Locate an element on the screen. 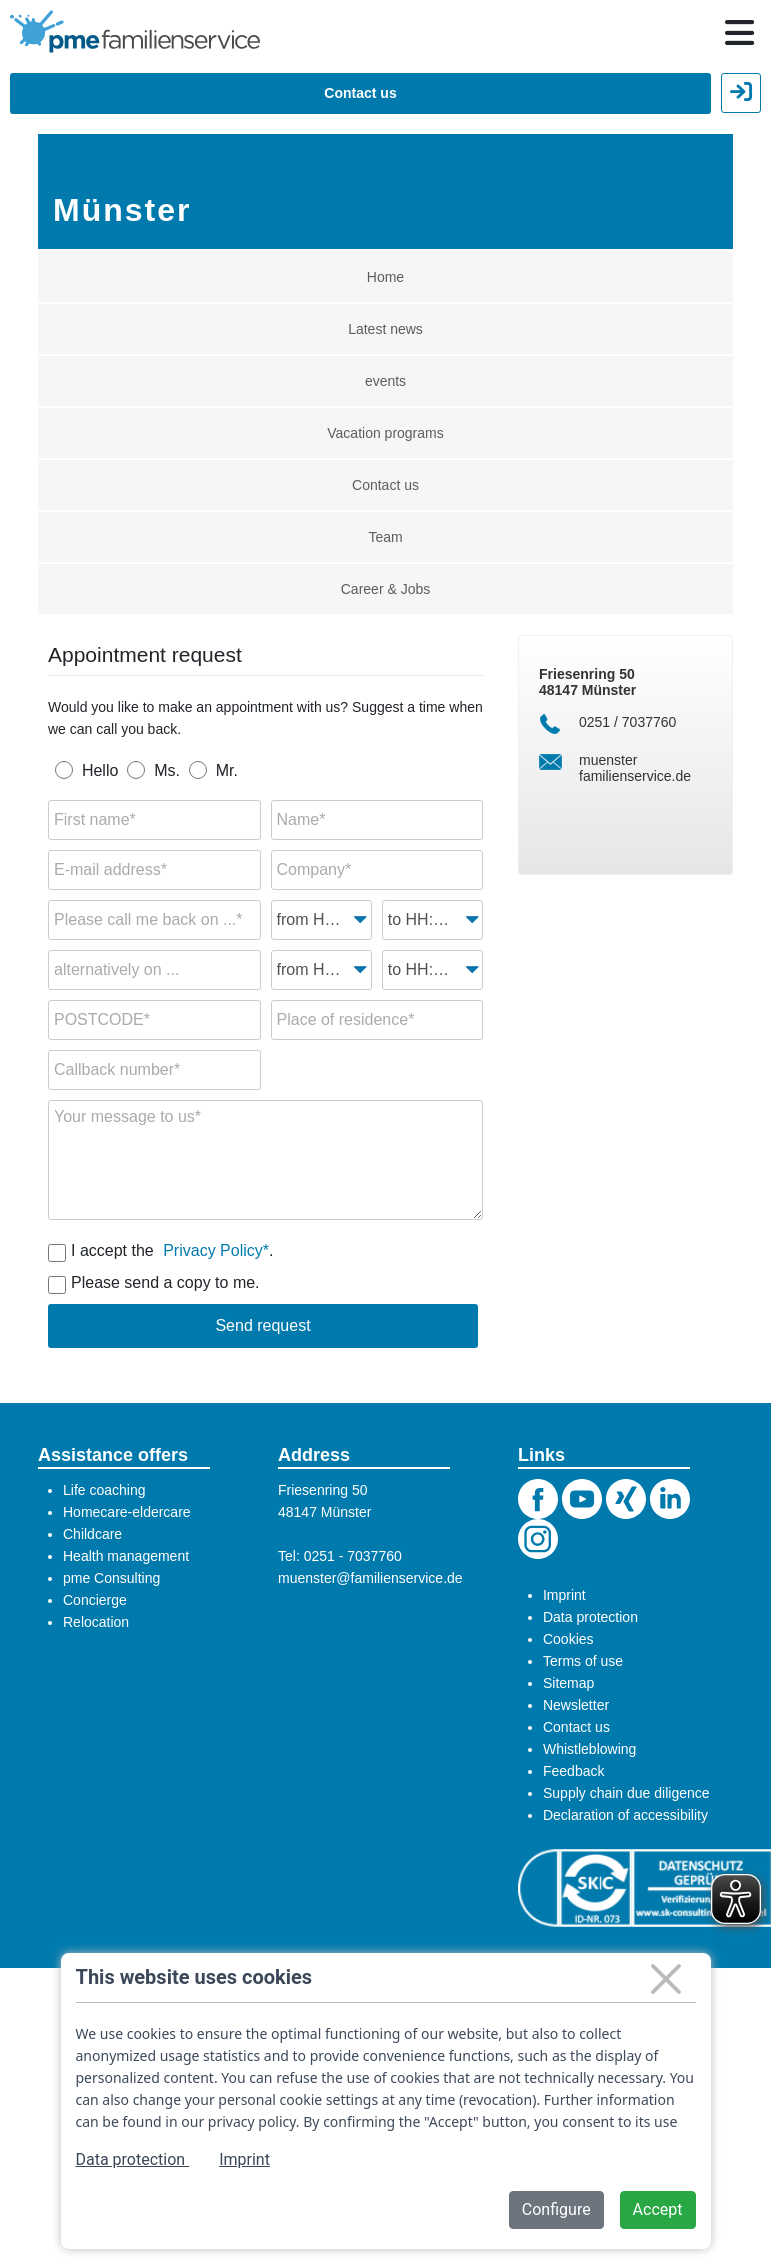 Image resolution: width=771 pixels, height=2264 pixels. Homecare-eldercare is located at coordinates (127, 1512).